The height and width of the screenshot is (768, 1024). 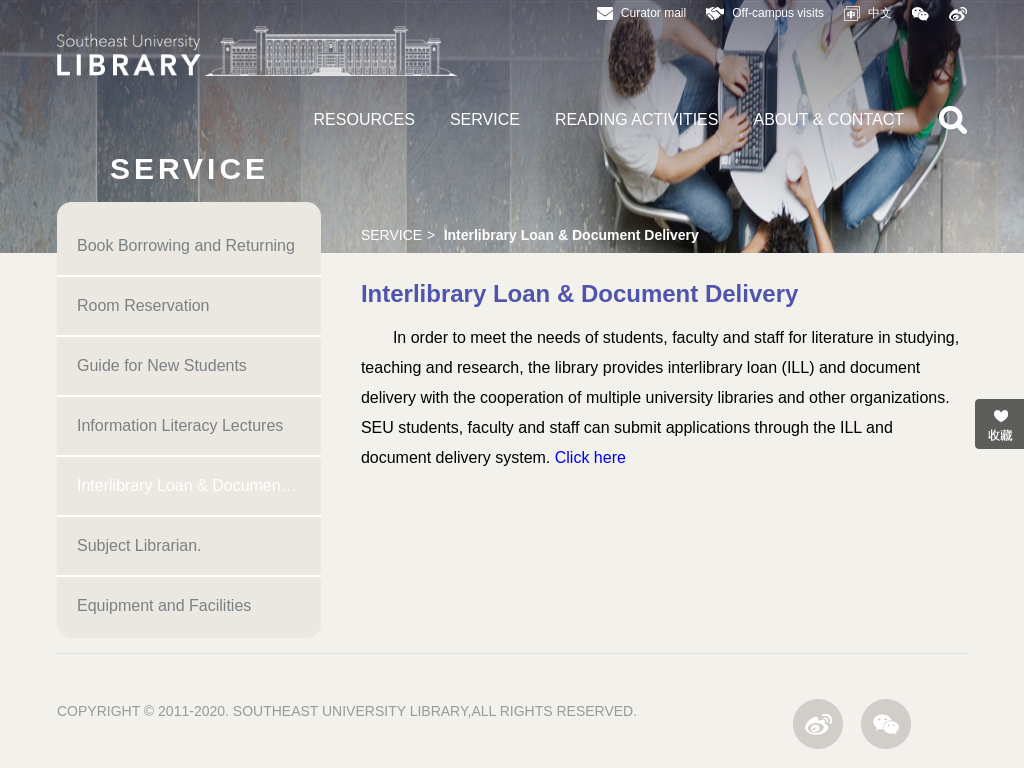 What do you see at coordinates (186, 245) in the screenshot?
I see `Book Borrowing and Returning` at bounding box center [186, 245].